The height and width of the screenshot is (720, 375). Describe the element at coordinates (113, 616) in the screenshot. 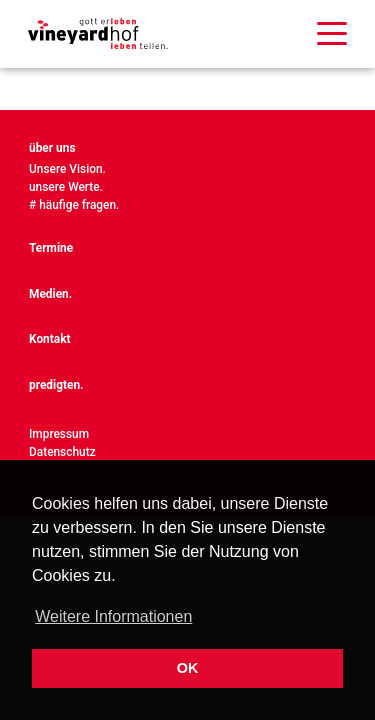

I see `Weitere Informationen [button]` at that location.